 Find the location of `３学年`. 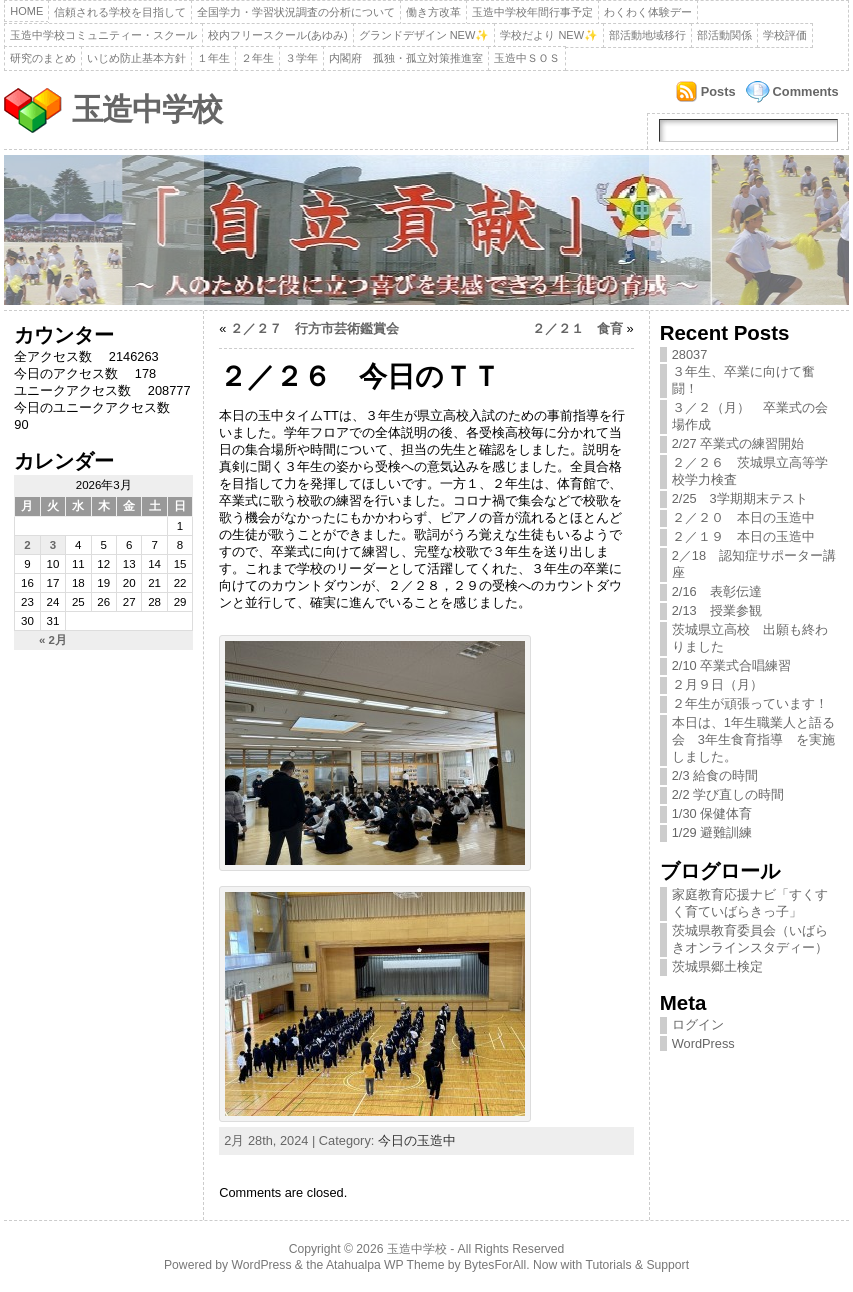

３学年 is located at coordinates (301, 58).